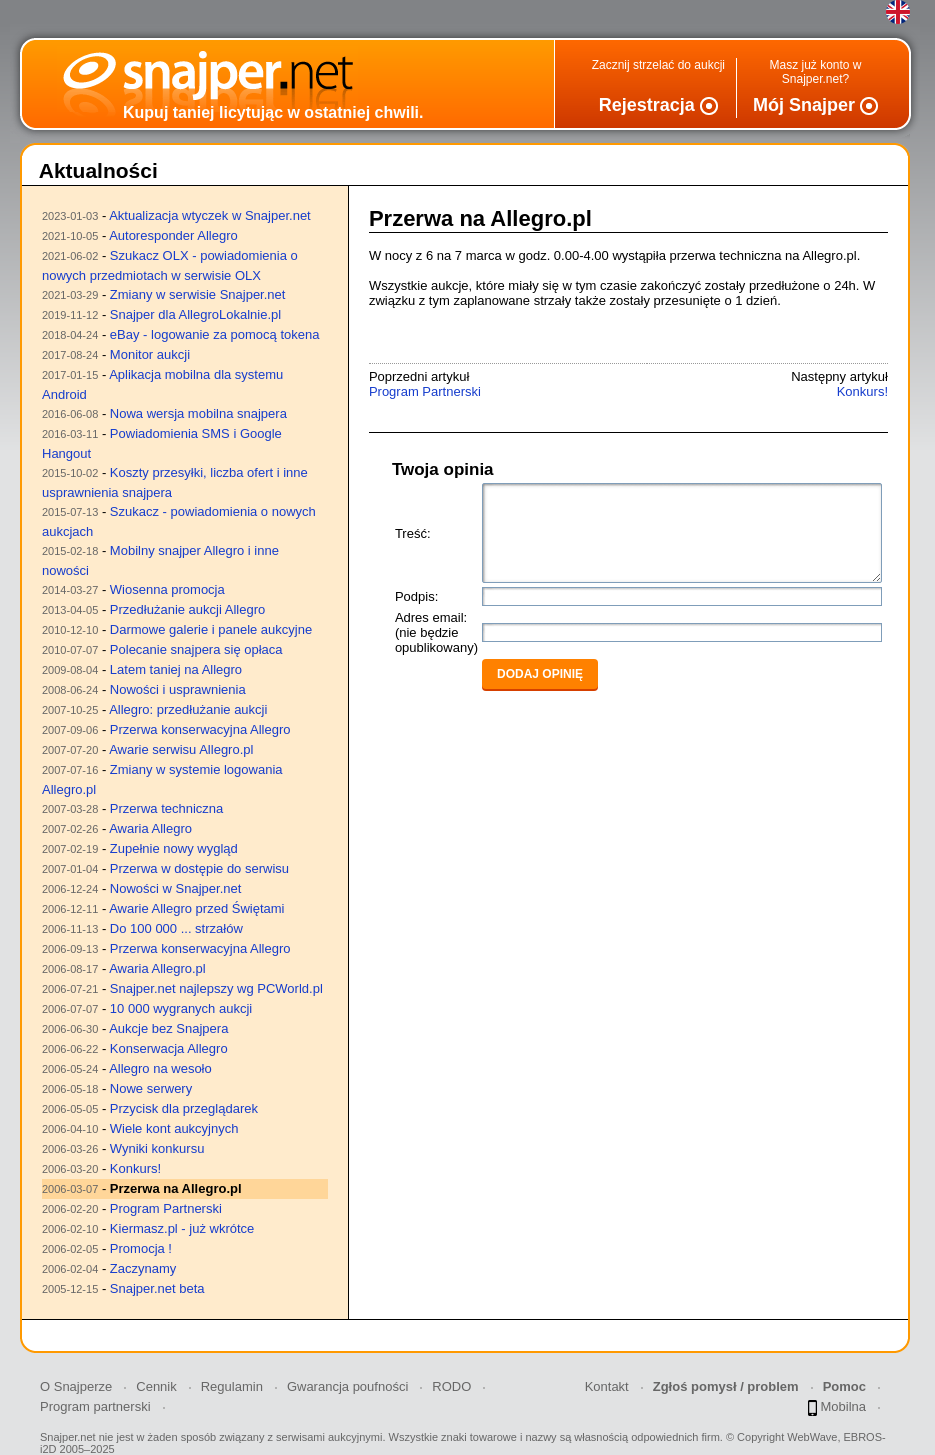 Image resolution: width=935 pixels, height=1455 pixels. What do you see at coordinates (167, 589) in the screenshot?
I see `Wiosenna promocja` at bounding box center [167, 589].